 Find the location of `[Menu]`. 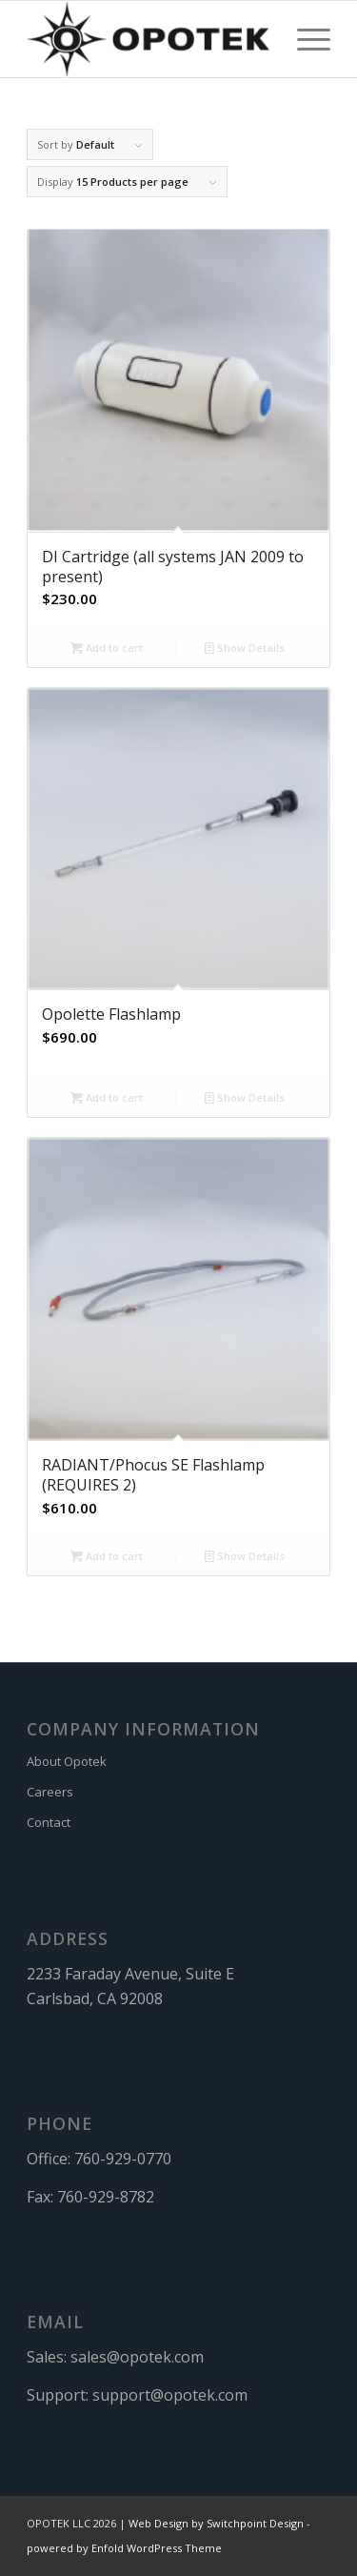

[Menu] is located at coordinates (304, 39).